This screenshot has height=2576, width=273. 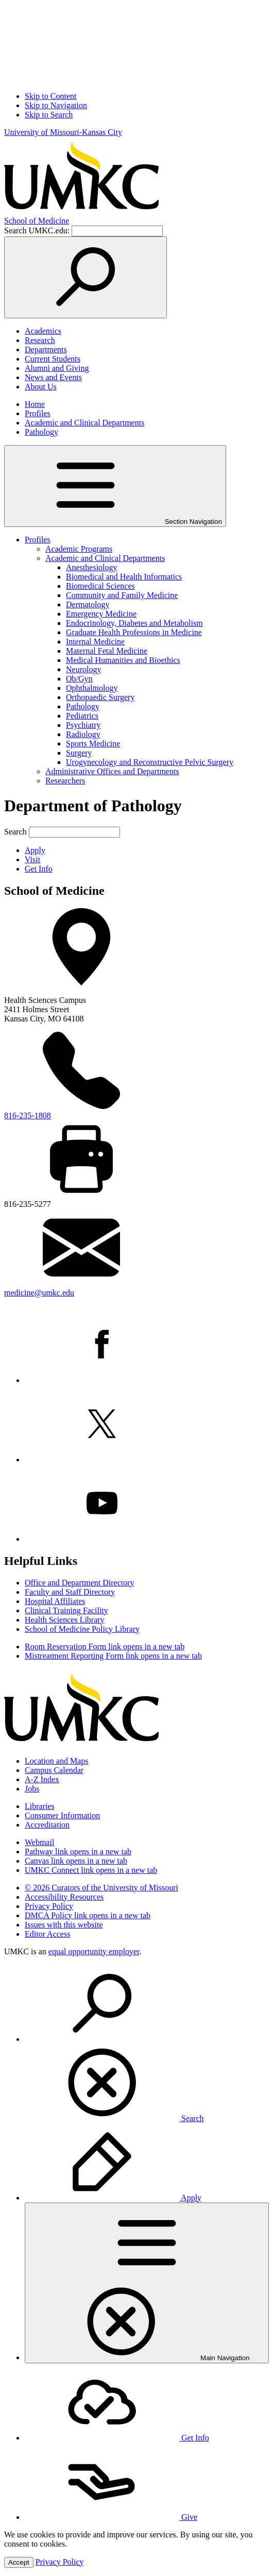 What do you see at coordinates (113, 1655) in the screenshot?
I see `Mistreatment Reporting Form` at bounding box center [113, 1655].